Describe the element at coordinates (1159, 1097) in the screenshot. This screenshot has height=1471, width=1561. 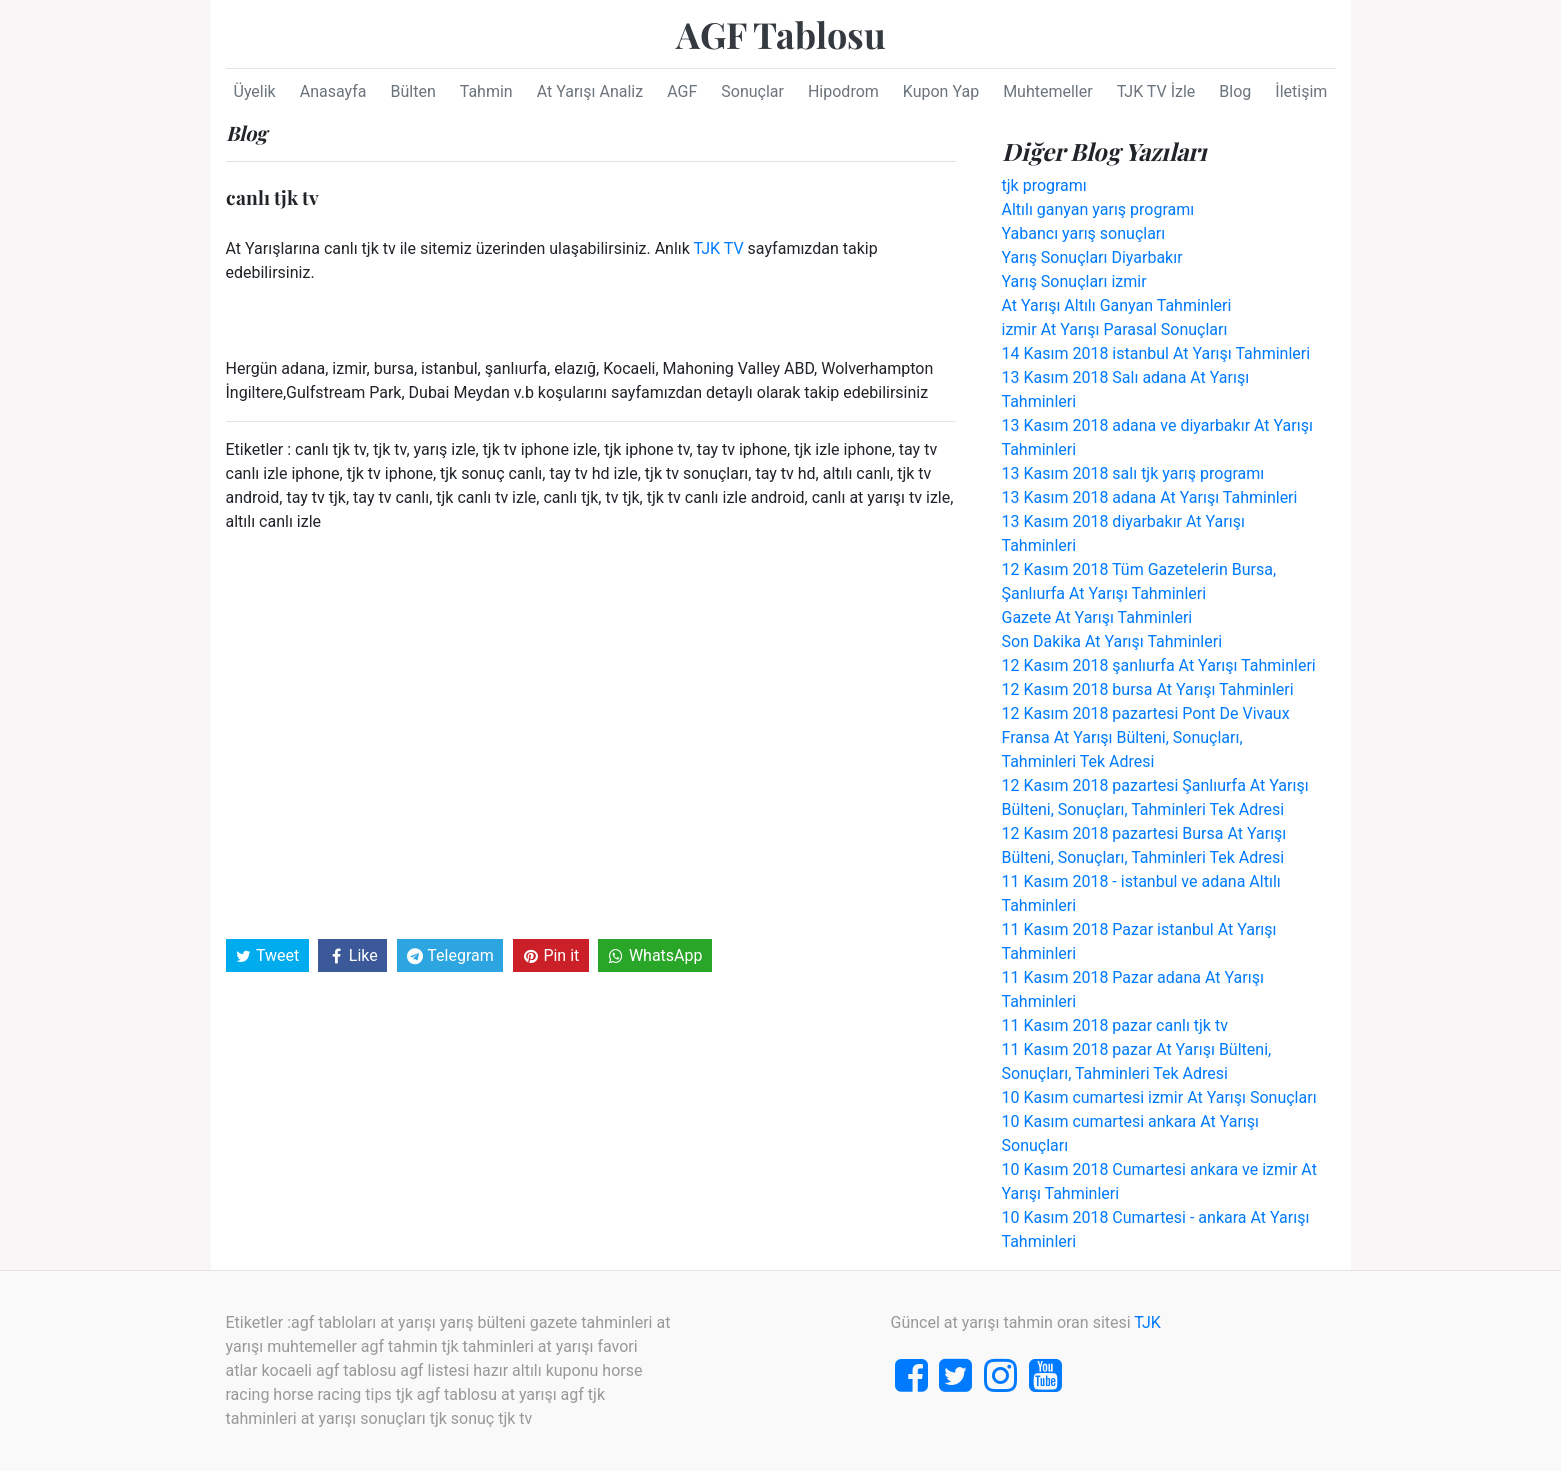
I see `10 Kasım cumartesi izmir At Yarışı Sonuçları` at that location.